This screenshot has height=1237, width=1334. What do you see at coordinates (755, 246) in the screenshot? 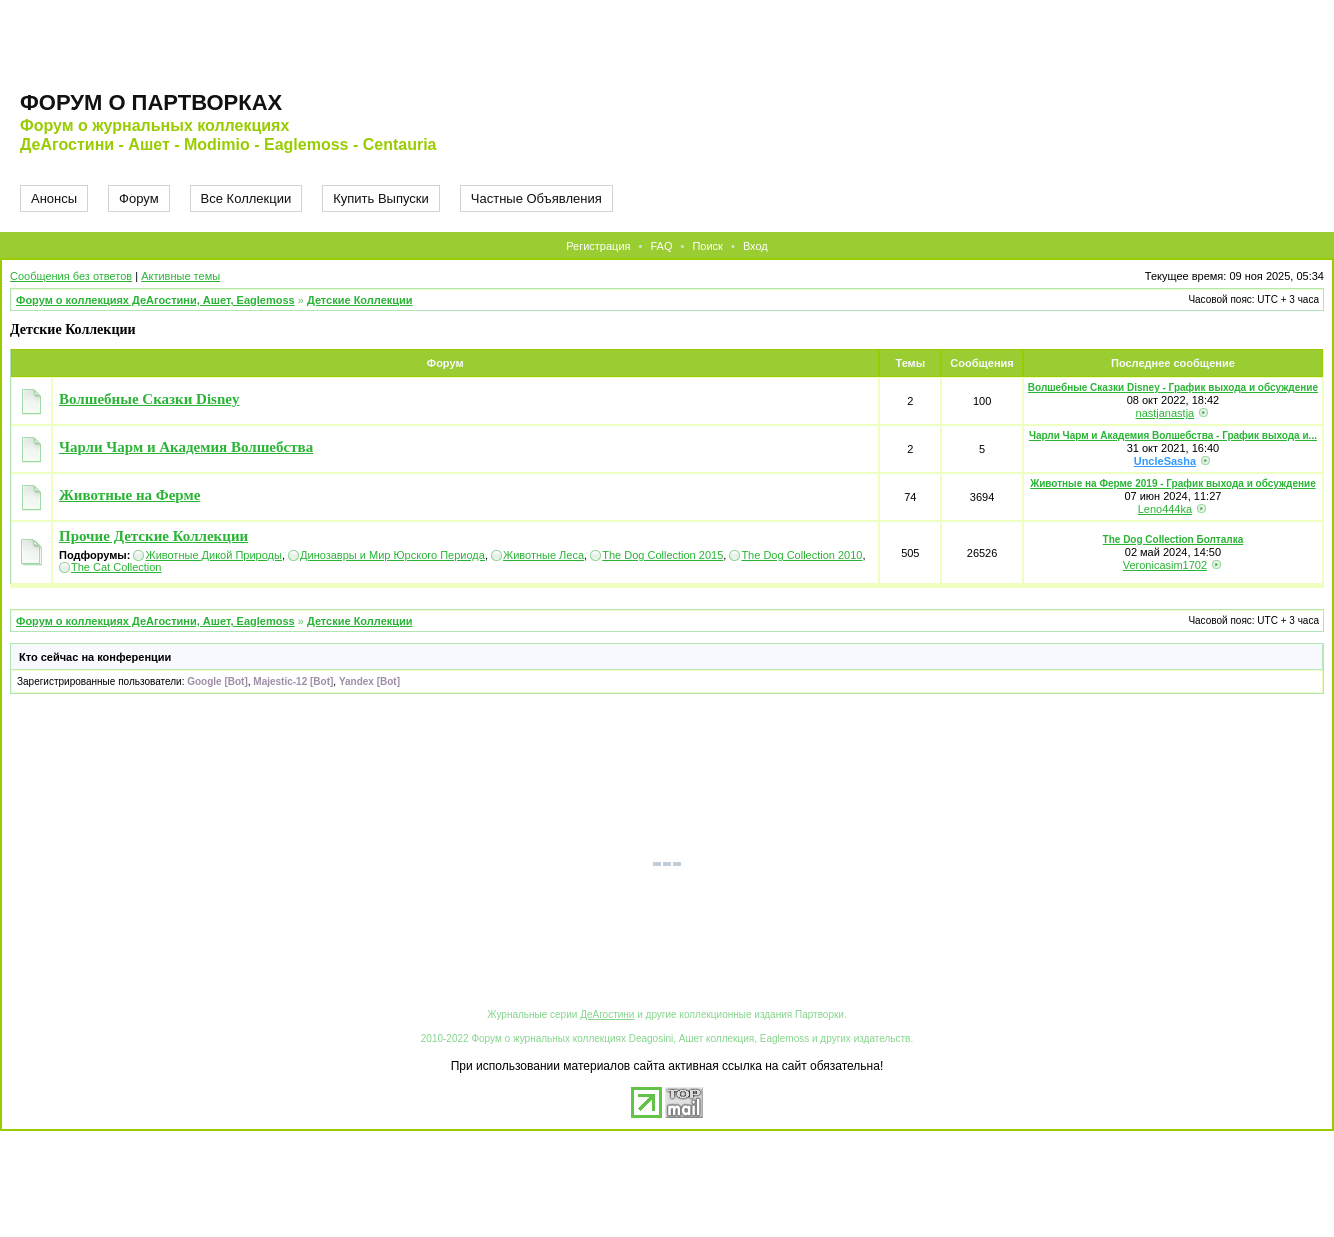
I see `Вход` at bounding box center [755, 246].